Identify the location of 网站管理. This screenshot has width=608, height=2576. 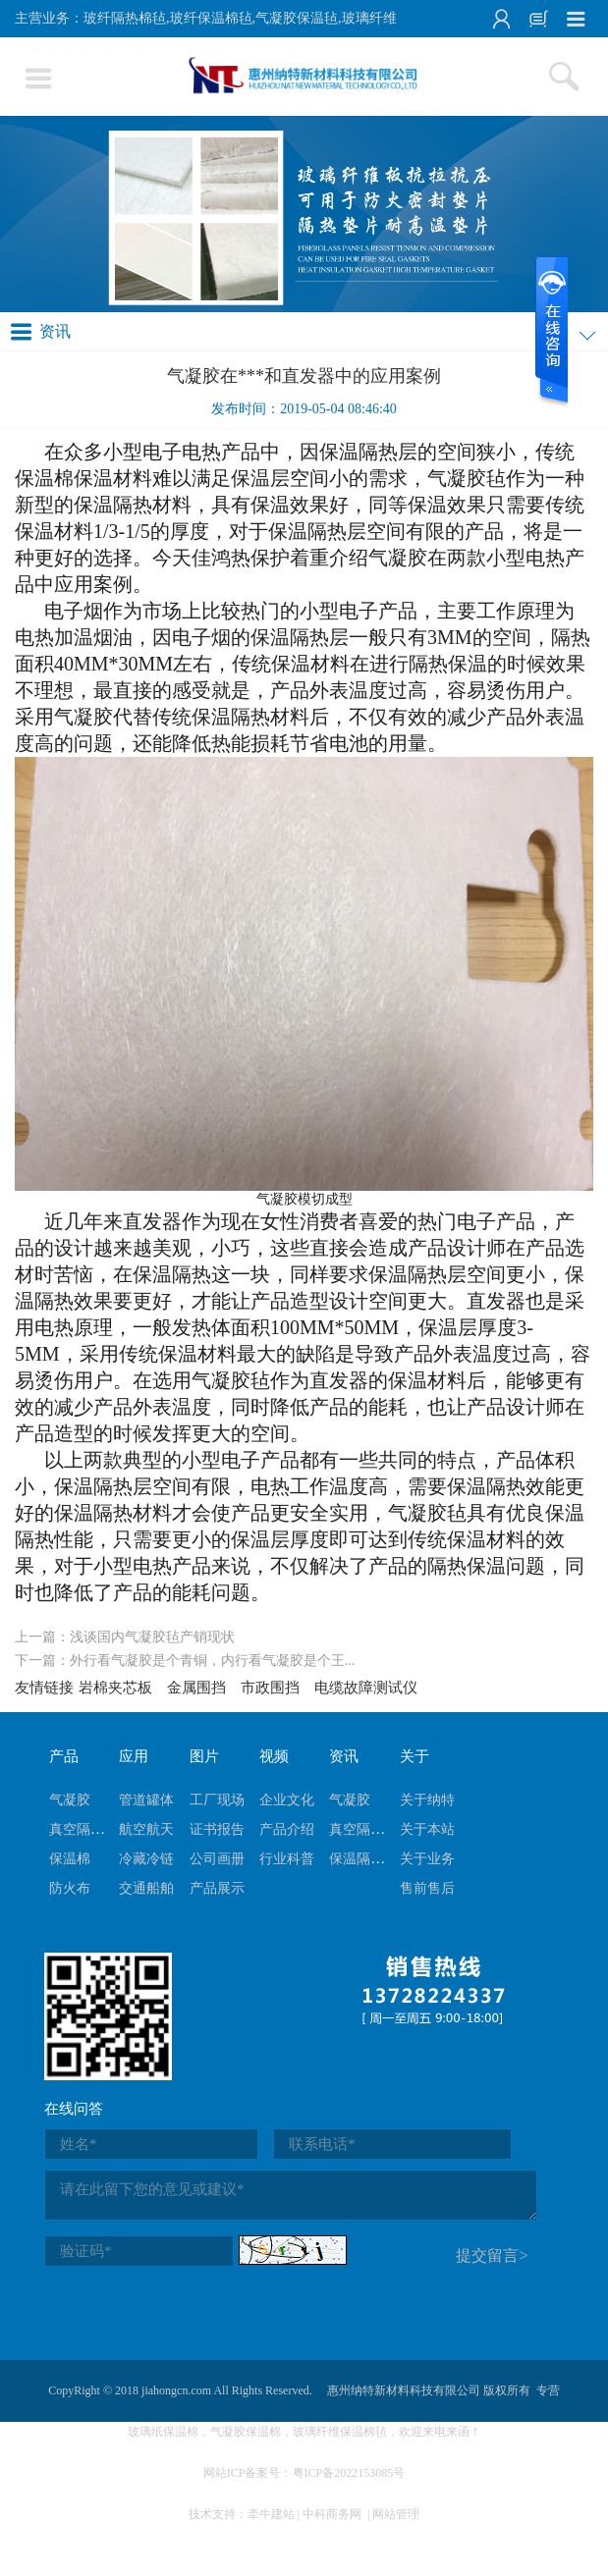
(395, 2514).